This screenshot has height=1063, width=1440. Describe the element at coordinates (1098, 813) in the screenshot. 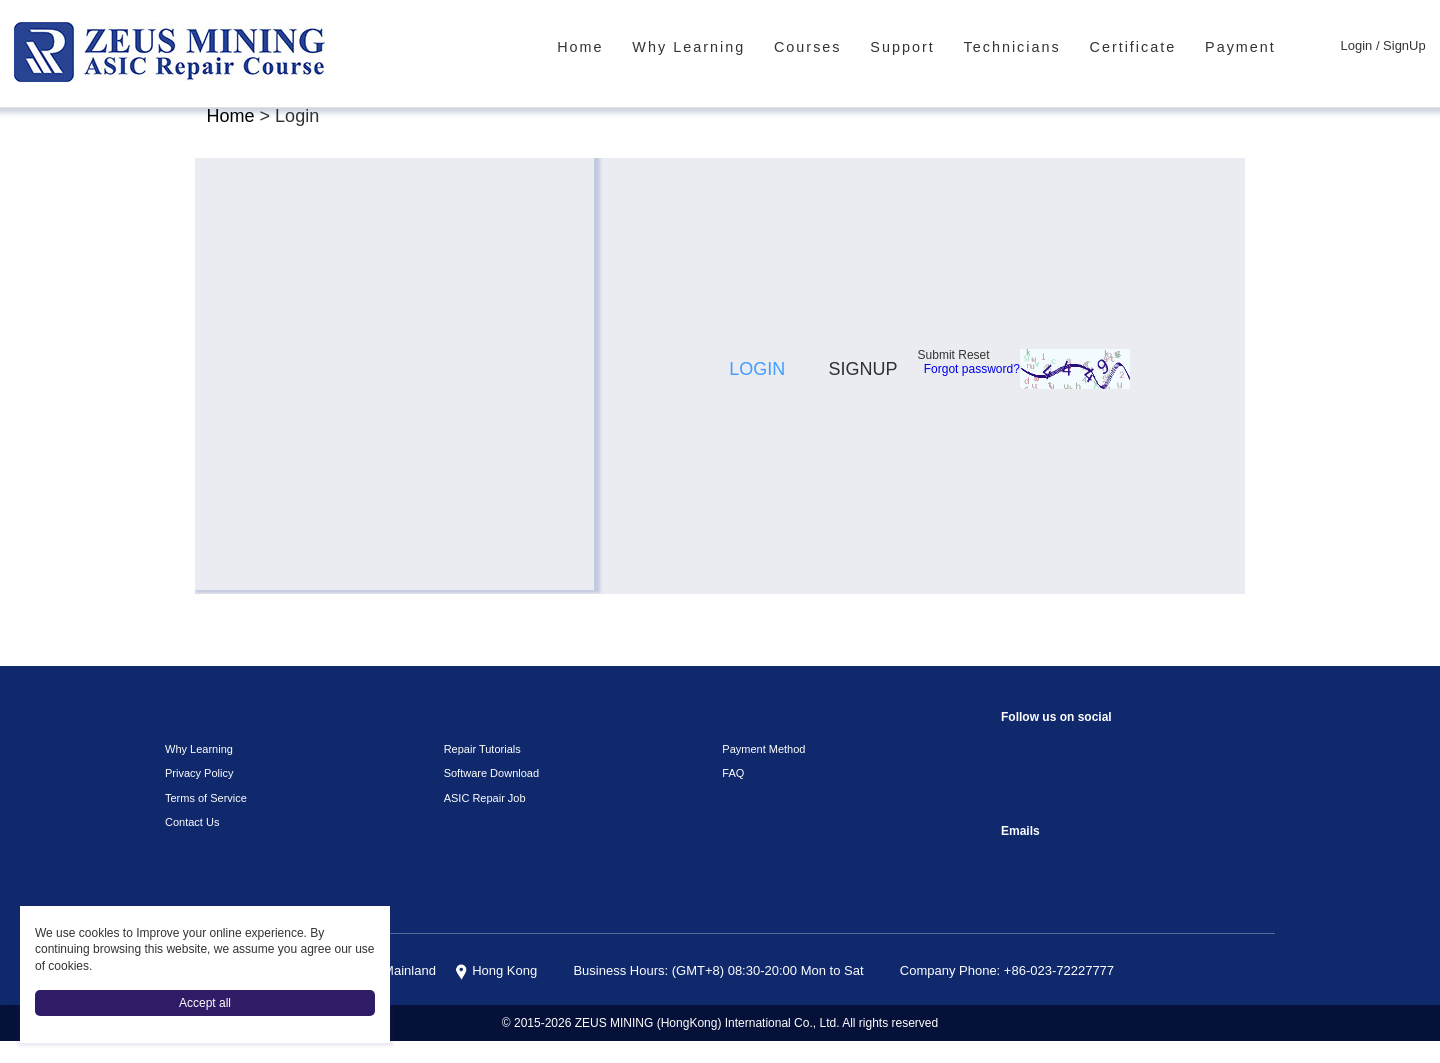

I see `Twitter` at that location.